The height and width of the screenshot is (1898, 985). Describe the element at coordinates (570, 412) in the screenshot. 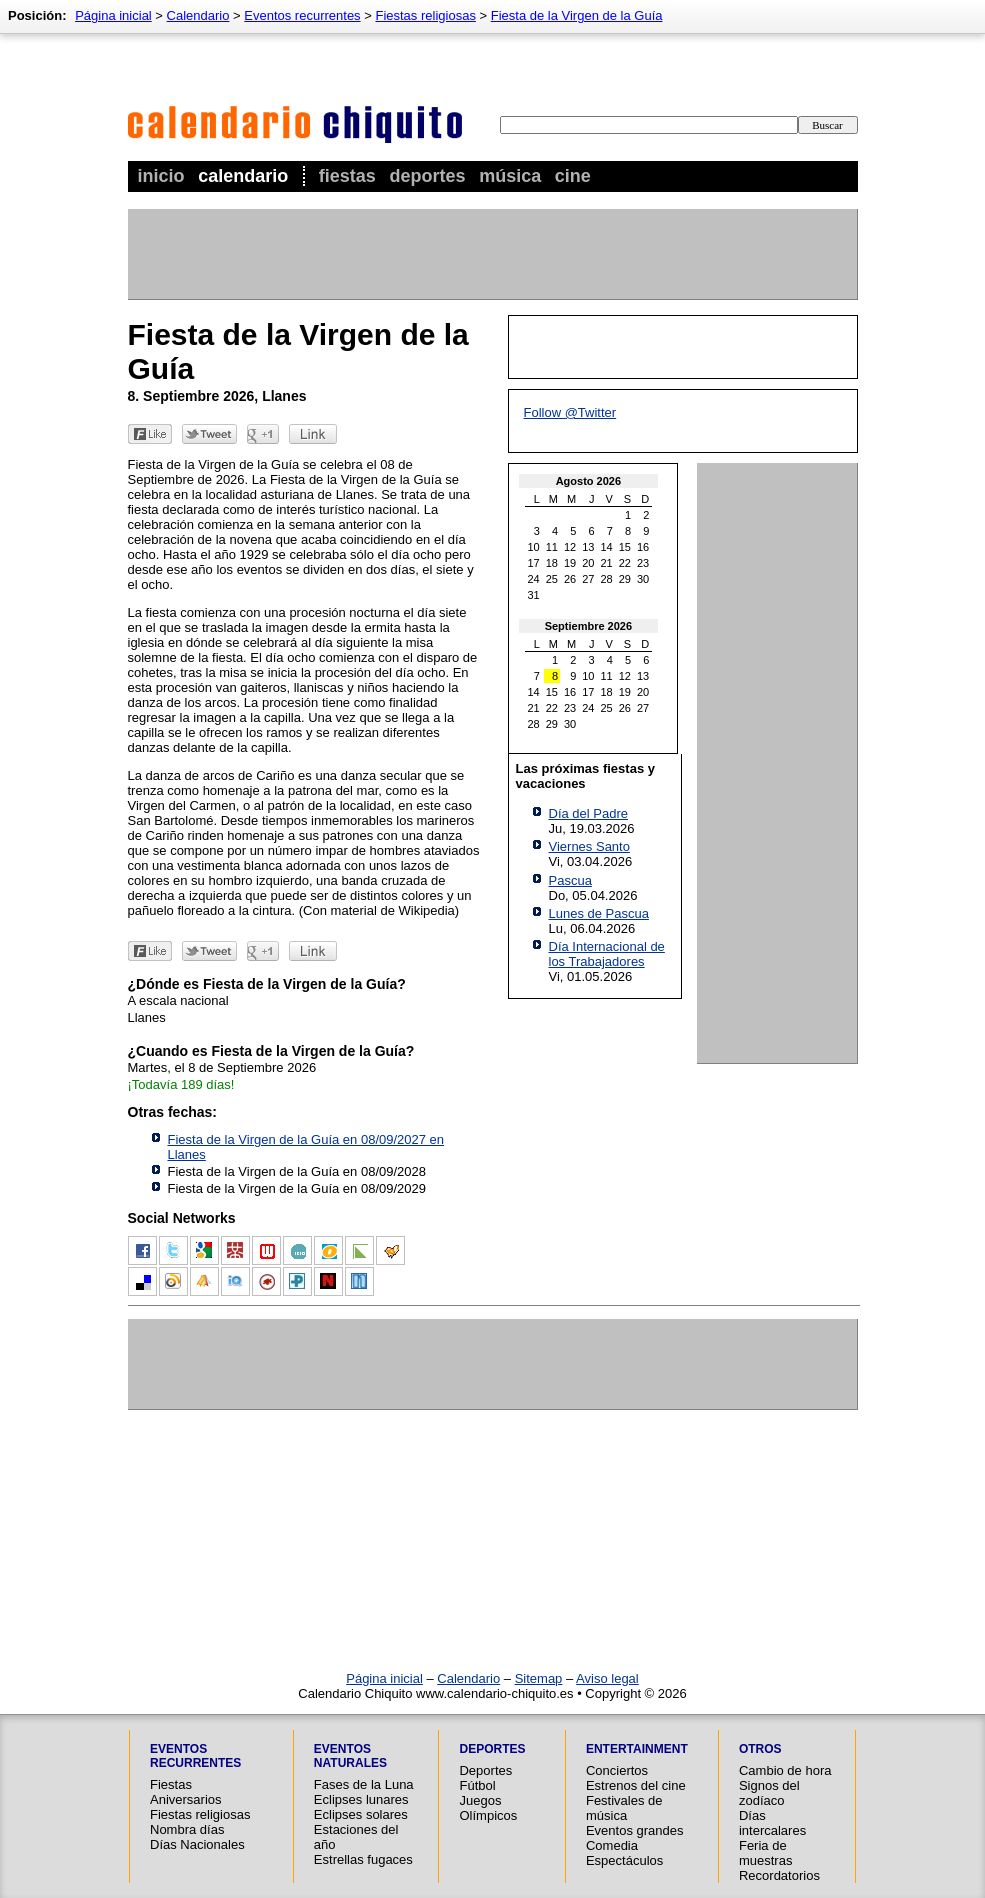

I see `Follow @Twitter` at that location.